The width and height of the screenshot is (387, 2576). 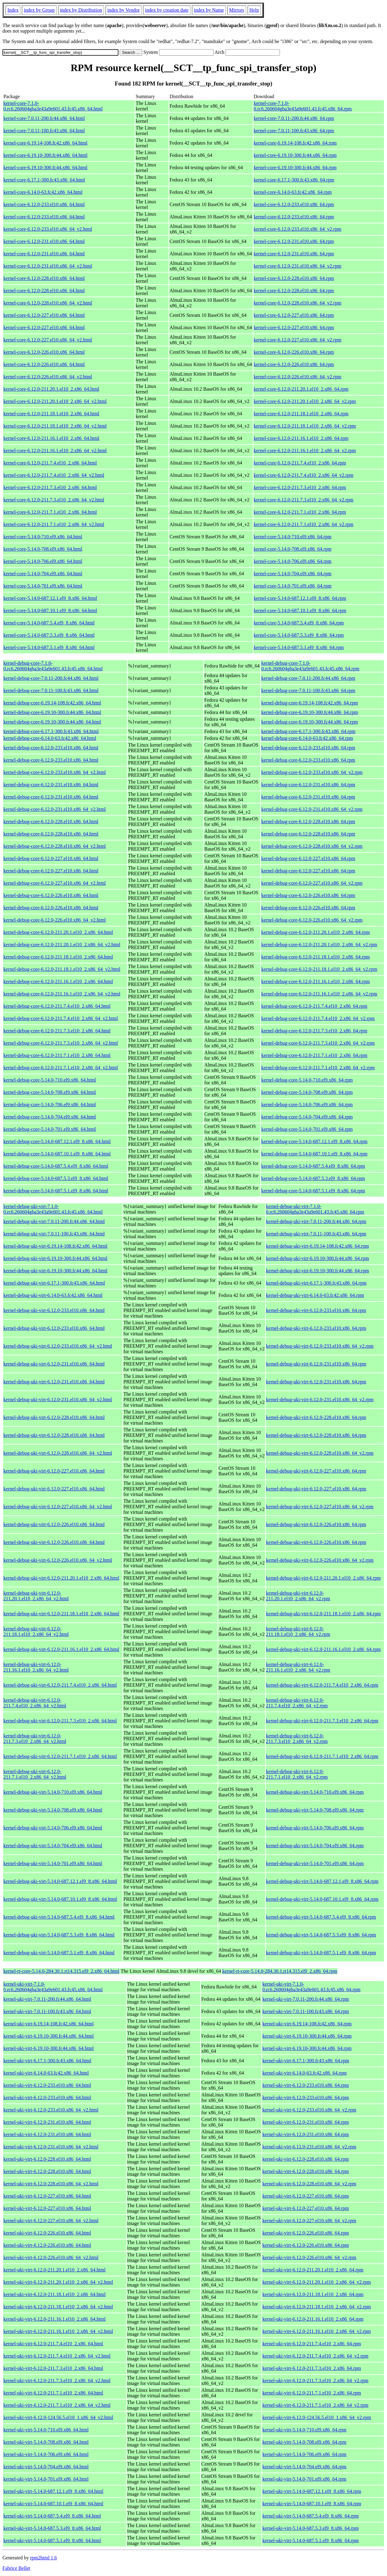 What do you see at coordinates (58, 981) in the screenshot?
I see `kernel-debug-core-6.12.0-211.16.1.el10_2.x86_64.html` at bounding box center [58, 981].